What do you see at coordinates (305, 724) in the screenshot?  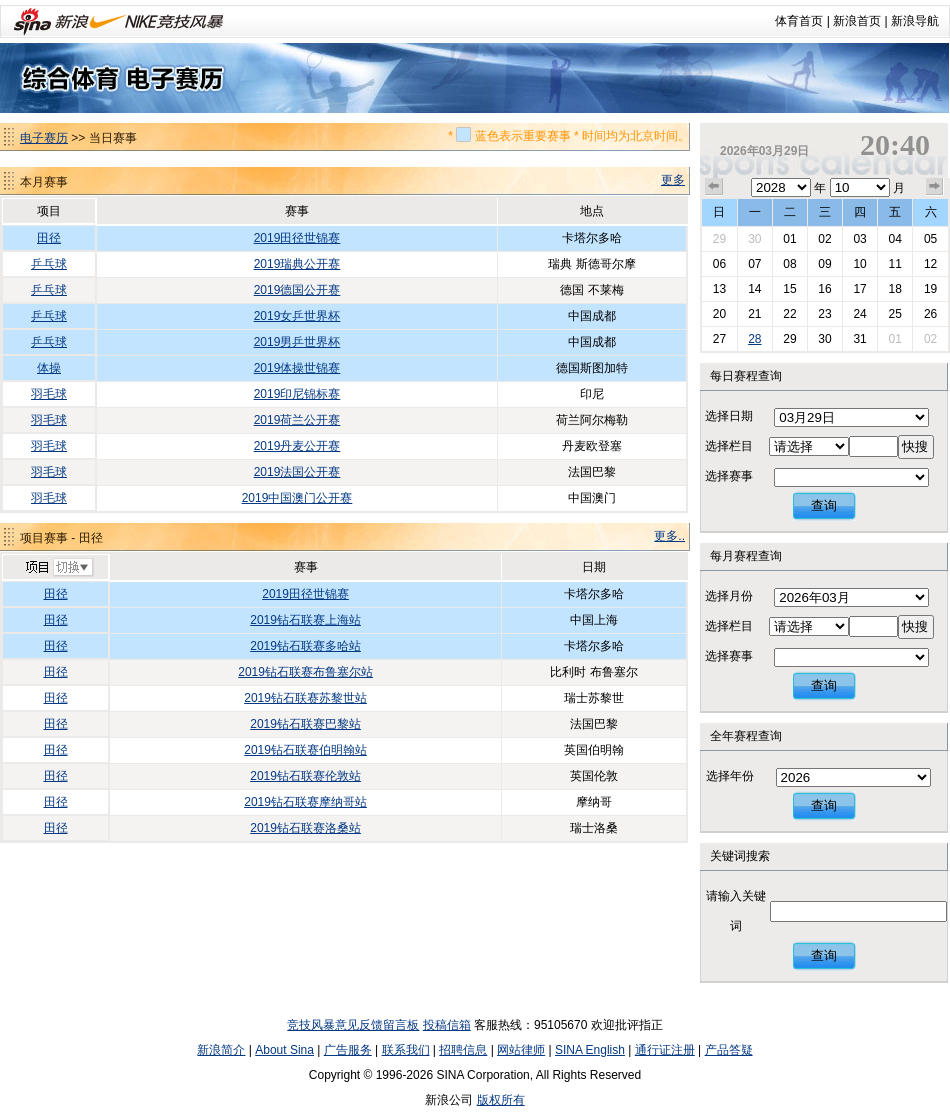 I see `2019钻石联赛巴黎站` at bounding box center [305, 724].